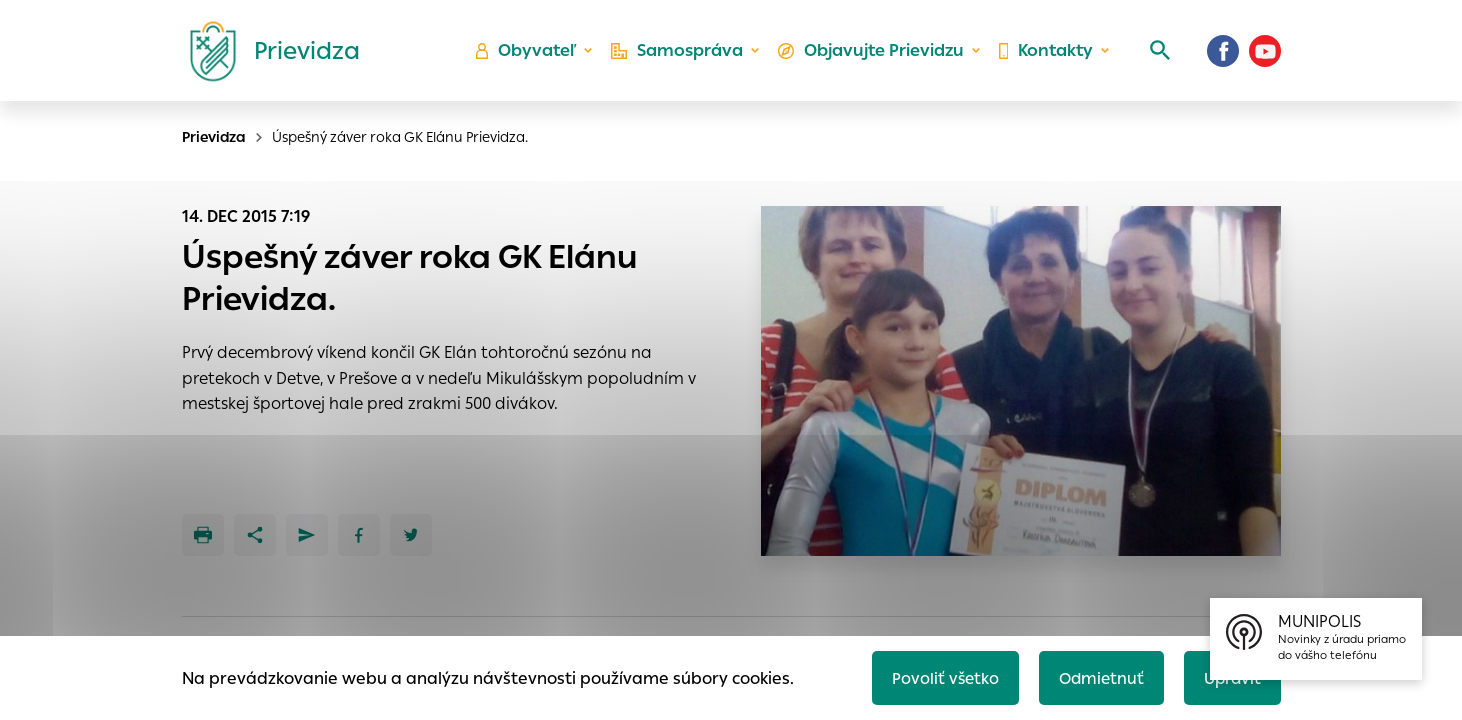  I want to click on [Tlačiť], so click(203, 535).